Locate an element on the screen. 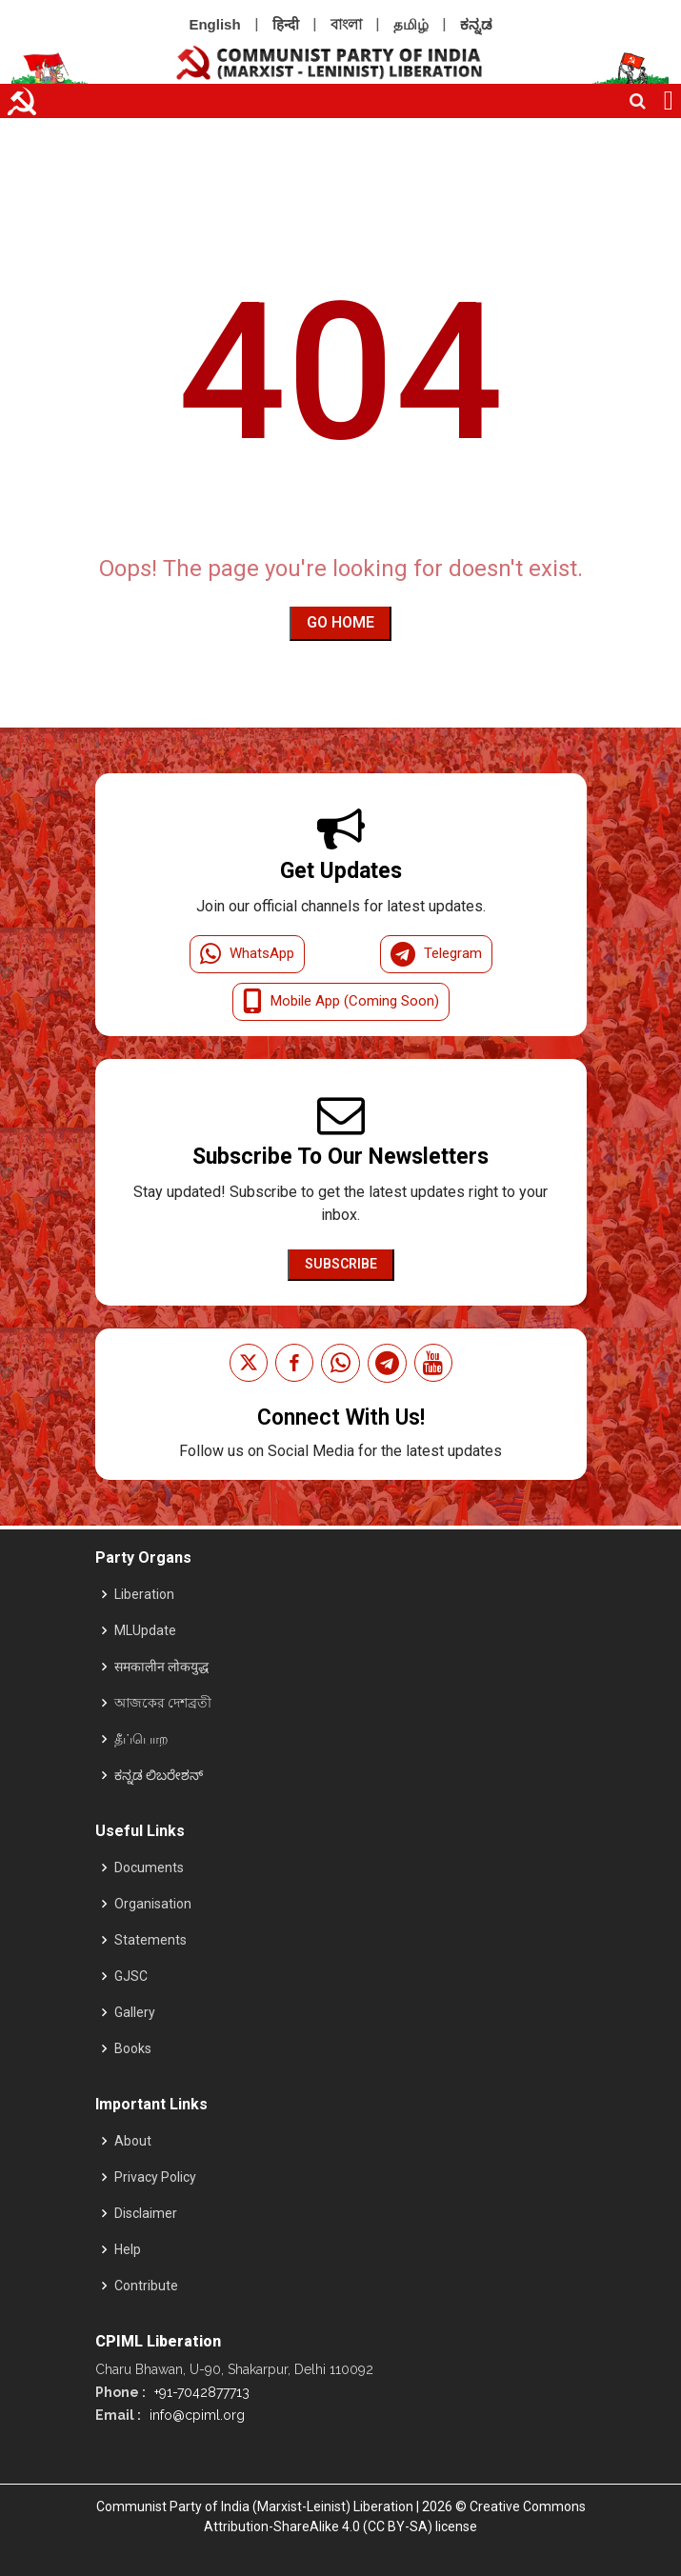  समकालीन लोकयुद्ध is located at coordinates (161, 1666).